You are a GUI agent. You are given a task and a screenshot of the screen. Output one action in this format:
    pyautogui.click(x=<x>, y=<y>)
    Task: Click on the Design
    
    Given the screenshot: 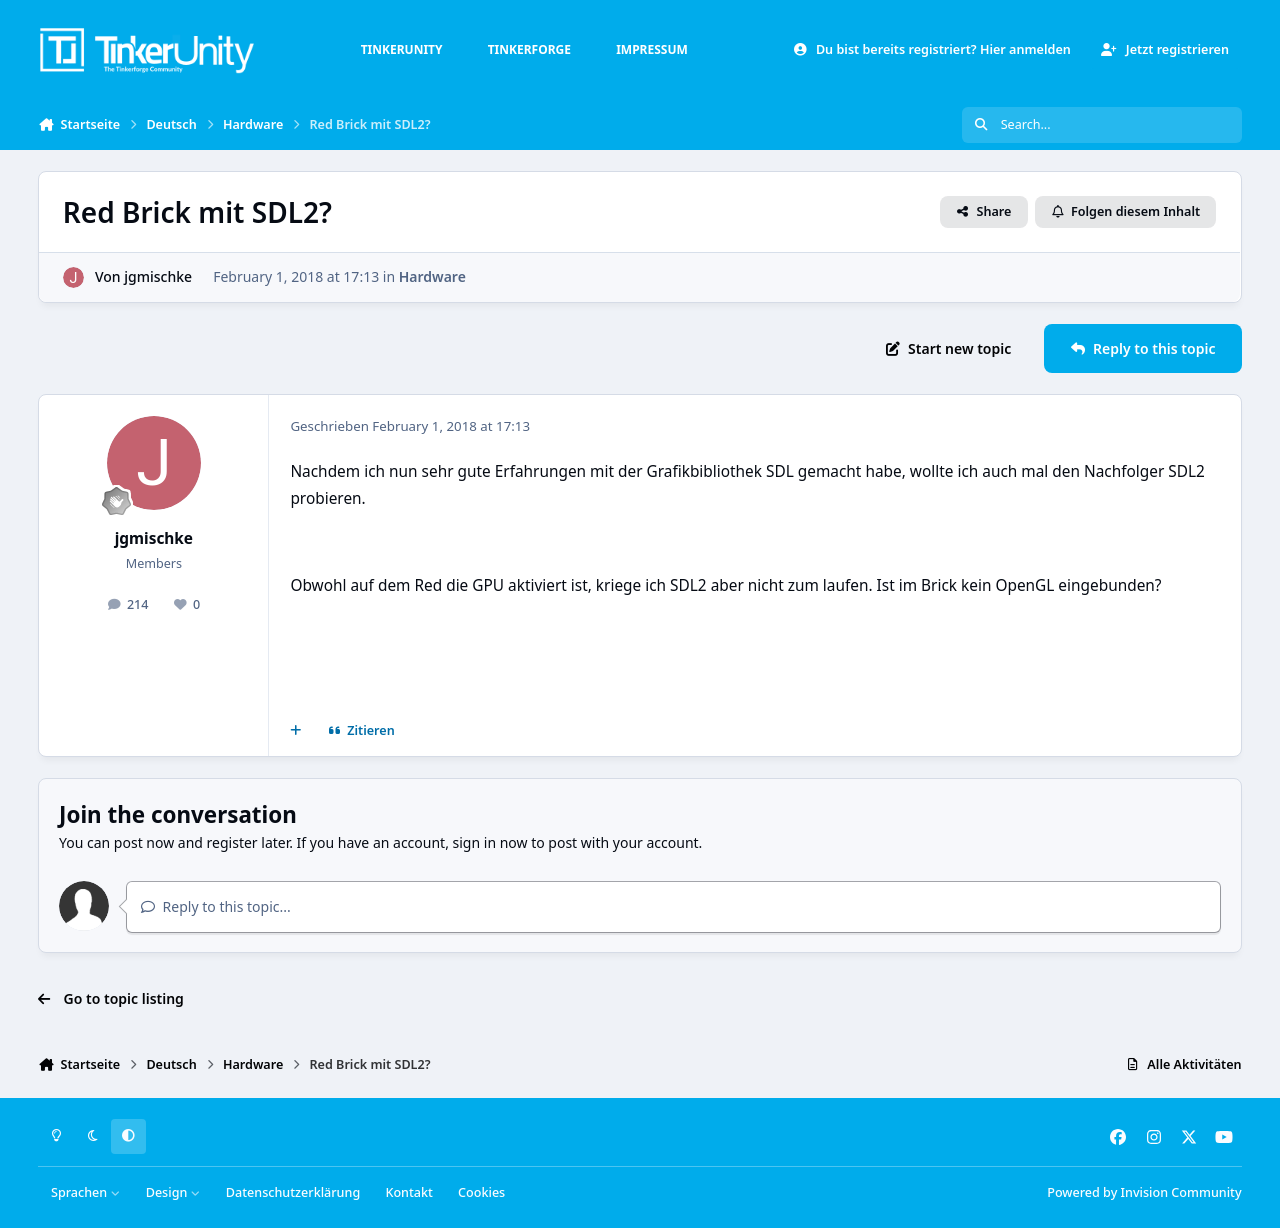 What is the action you would take?
    pyautogui.click(x=173, y=1192)
    